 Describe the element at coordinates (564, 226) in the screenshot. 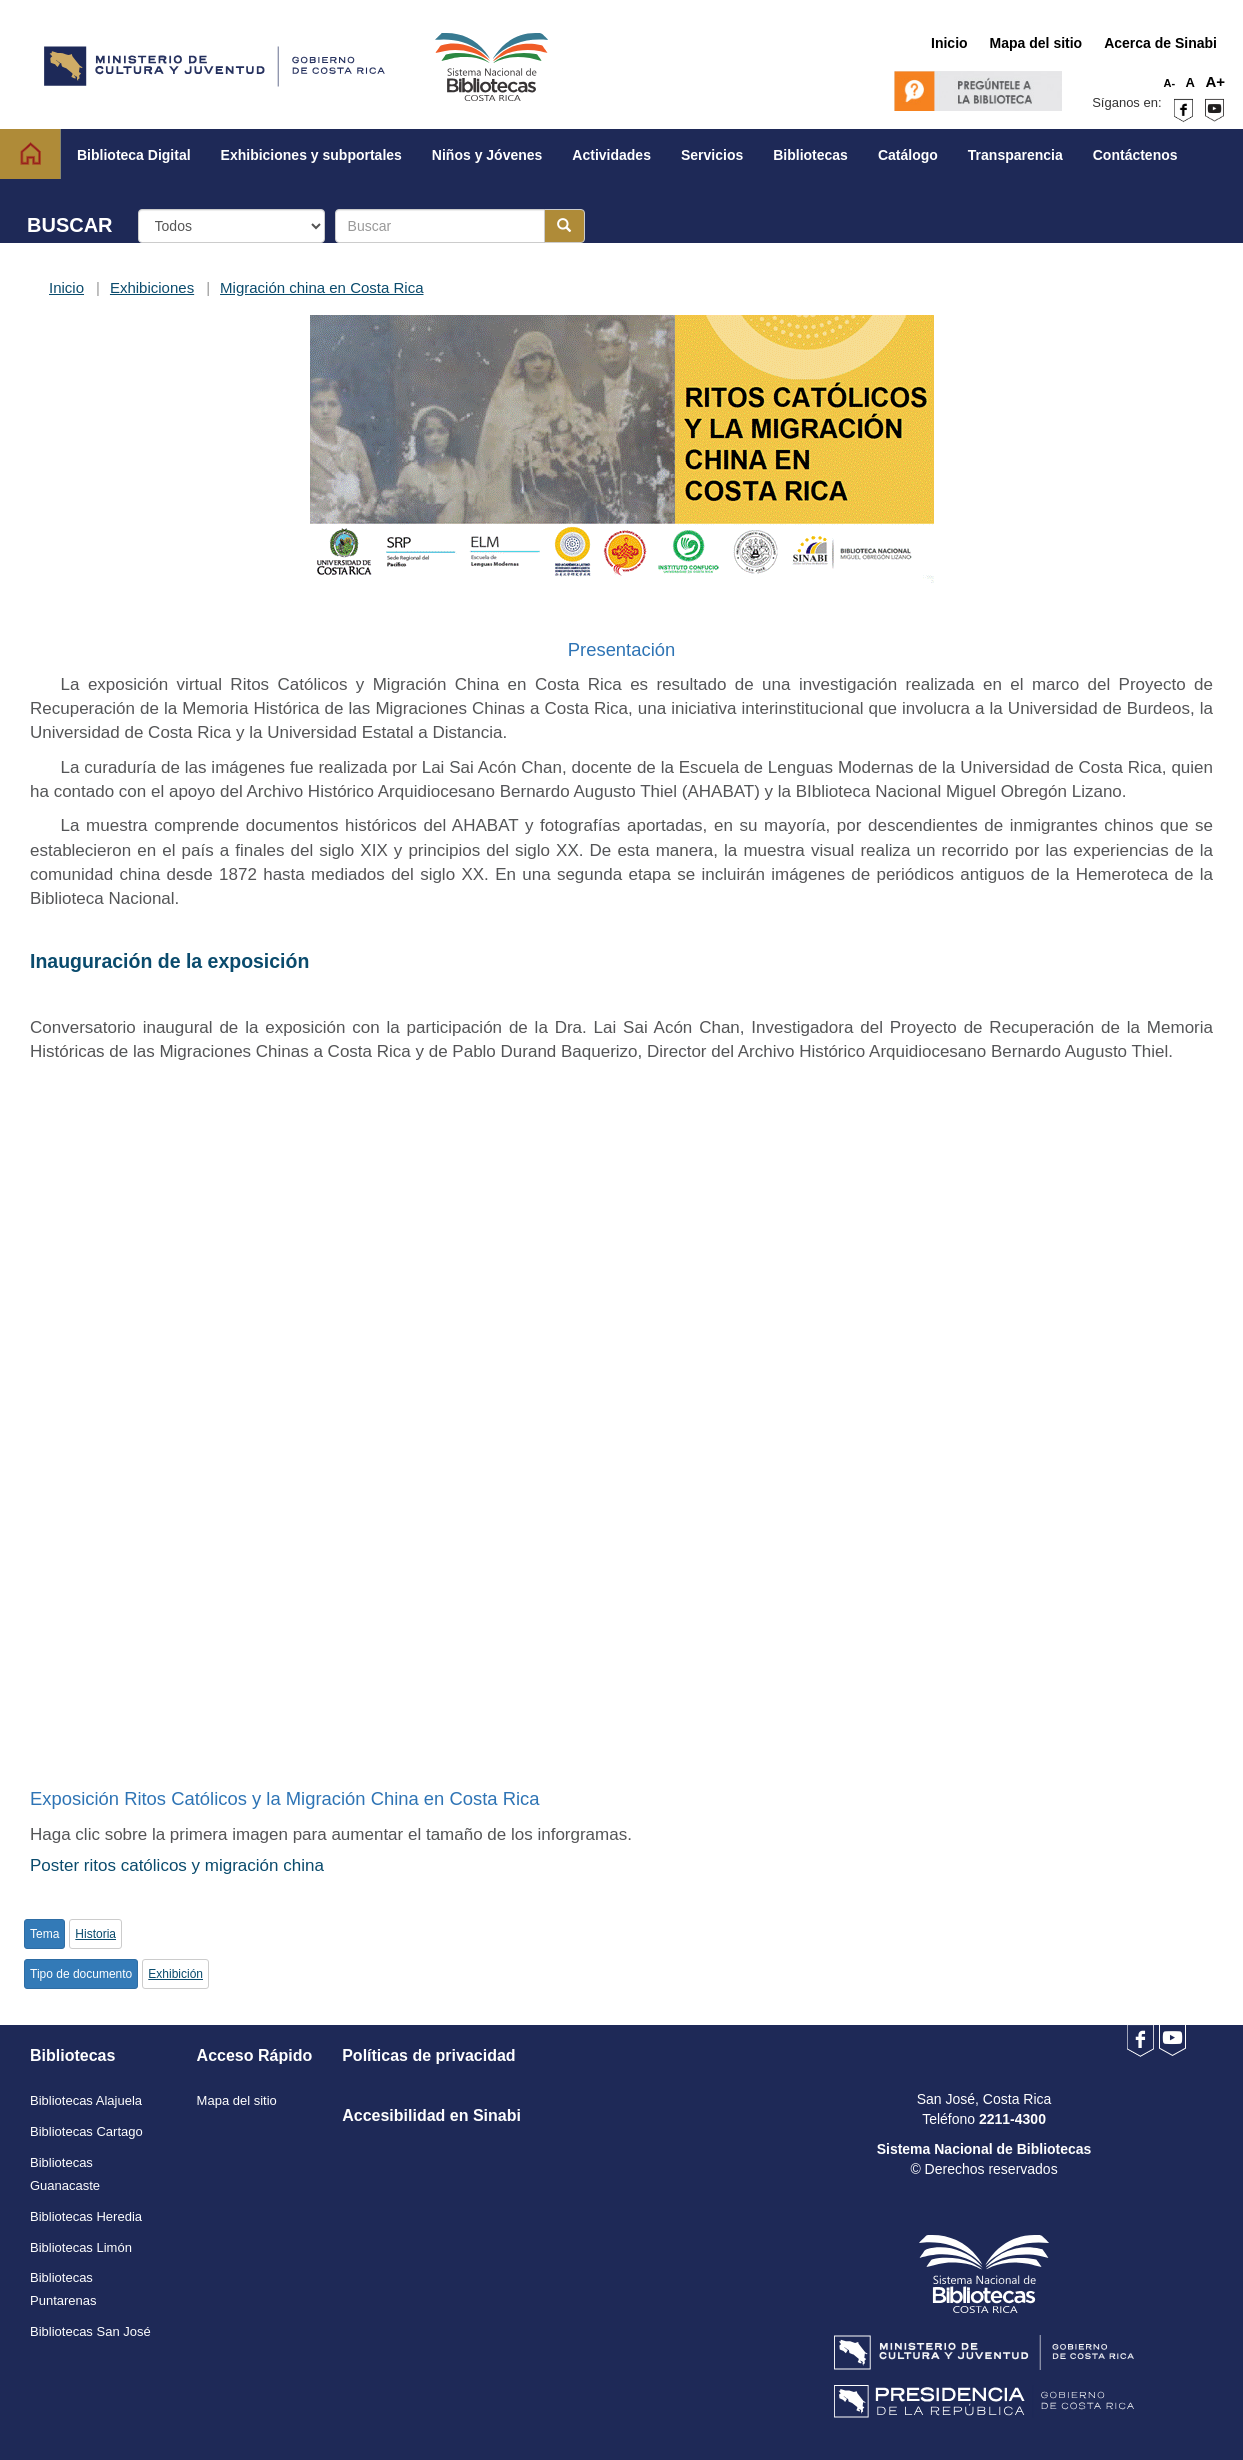

I see `[Botón para realizar la búsqueda]` at that location.